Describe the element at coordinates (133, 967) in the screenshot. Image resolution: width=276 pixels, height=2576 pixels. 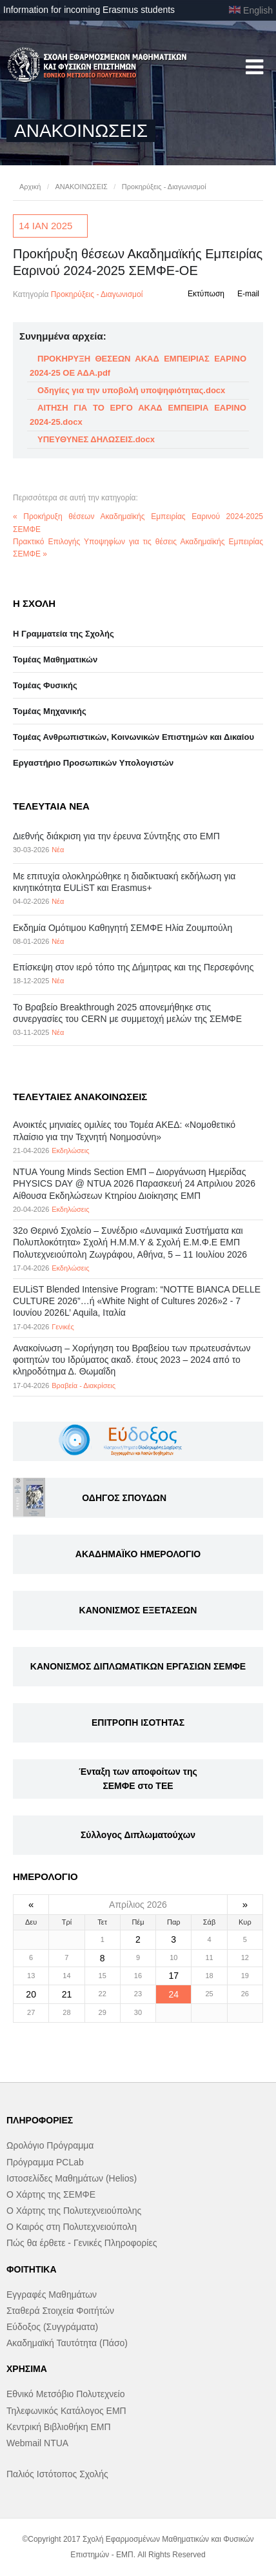
I see `Επίσκεψη στον ιερό τόπο της Δήμητρας και της Περσεφόνης` at that location.